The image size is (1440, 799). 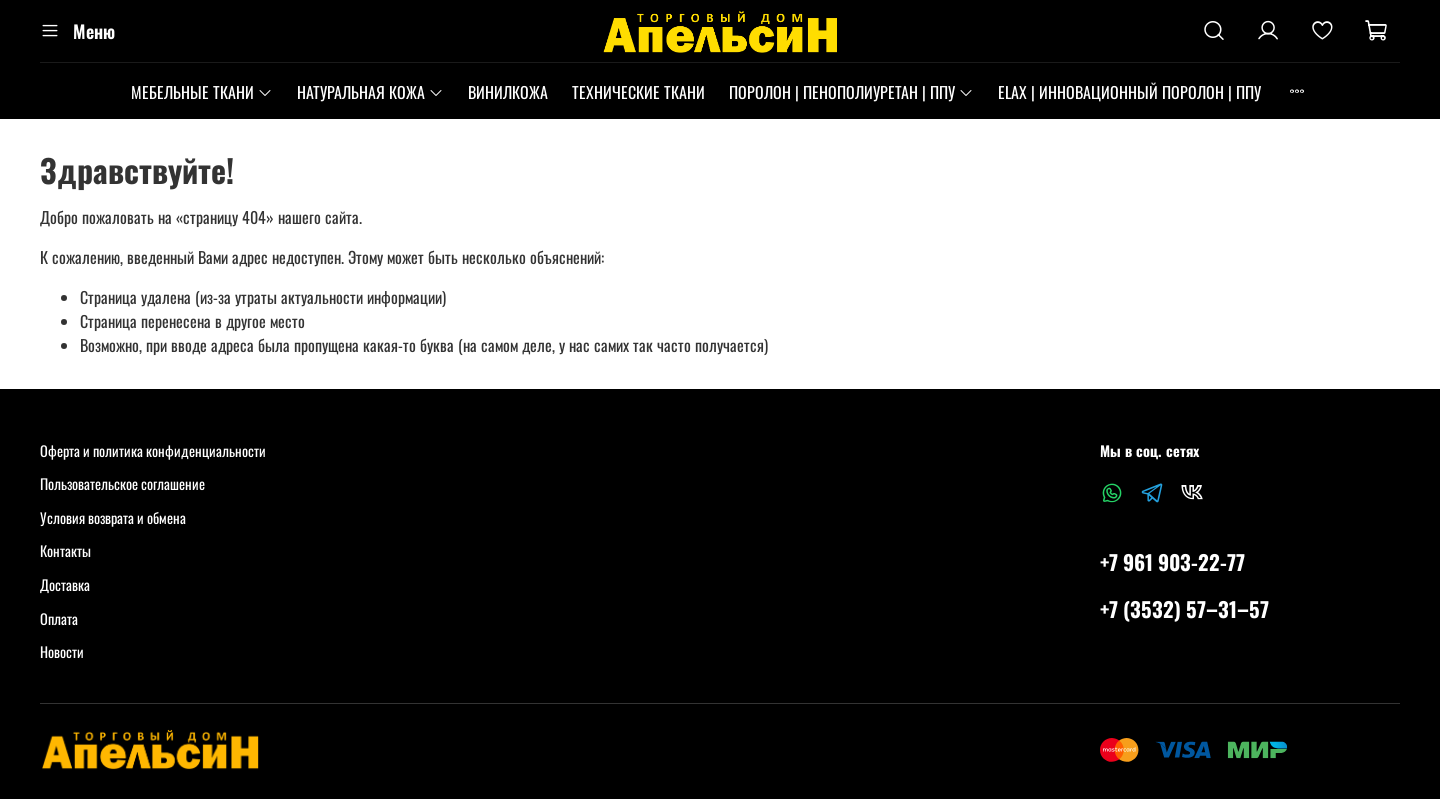 I want to click on Пользовательское соглашение, so click(x=122, y=483).